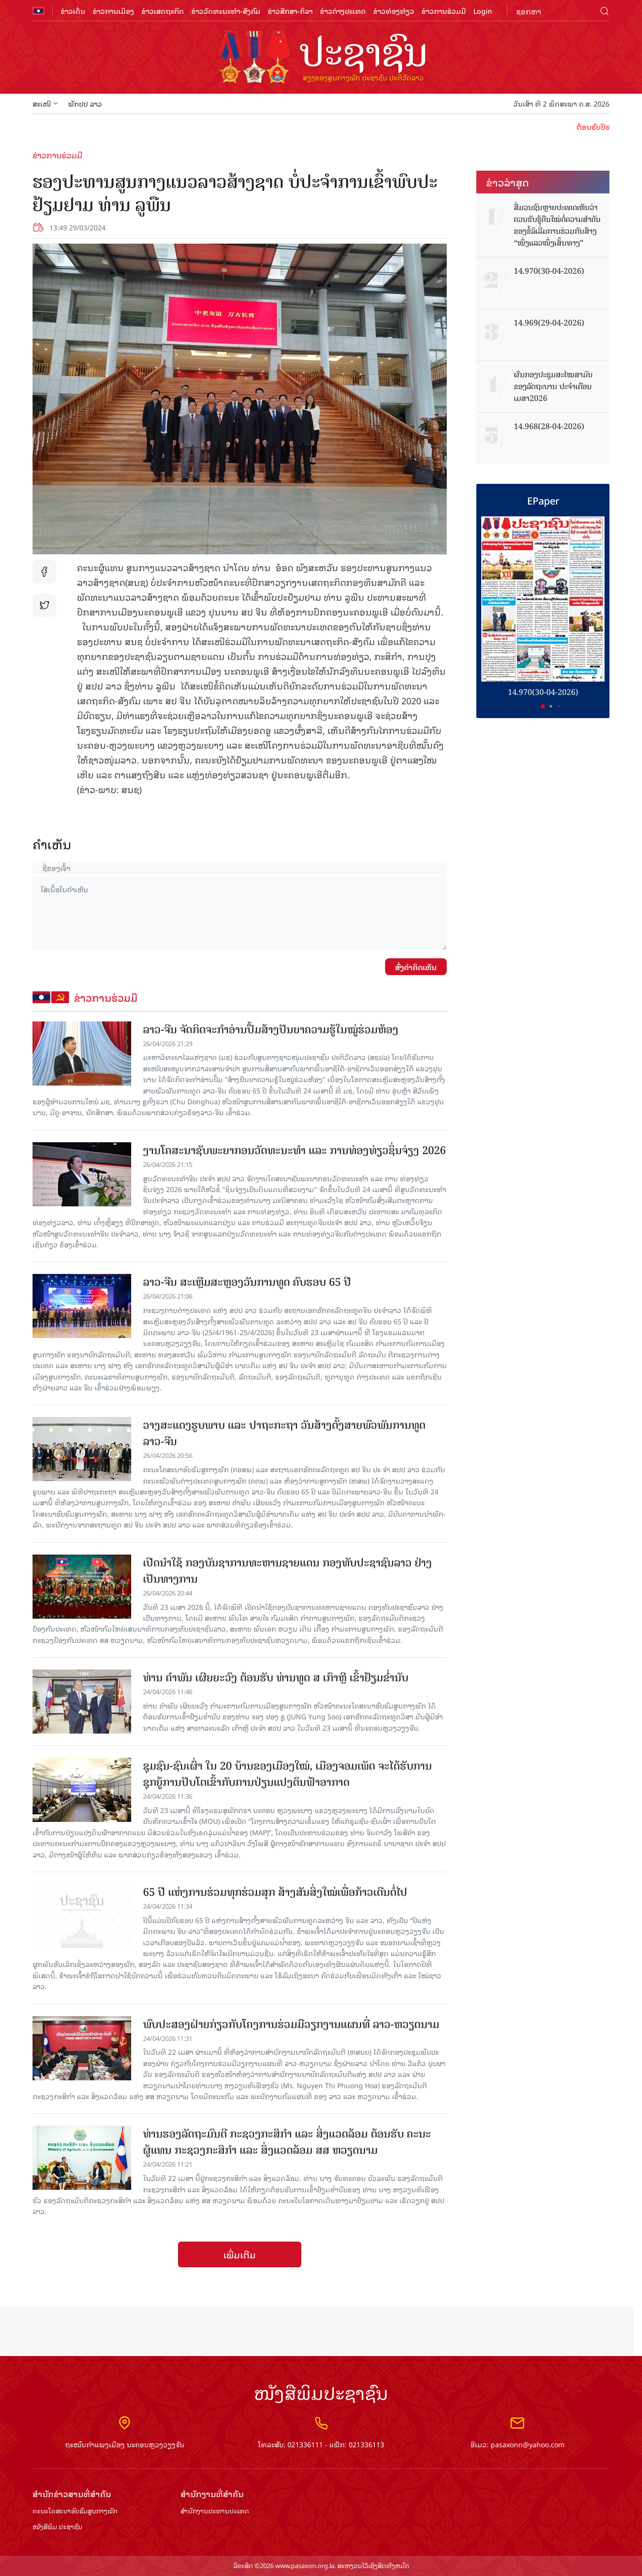 The width and height of the screenshot is (642, 2576). Describe the element at coordinates (321, 58) in the screenshot. I see `logo` at that location.